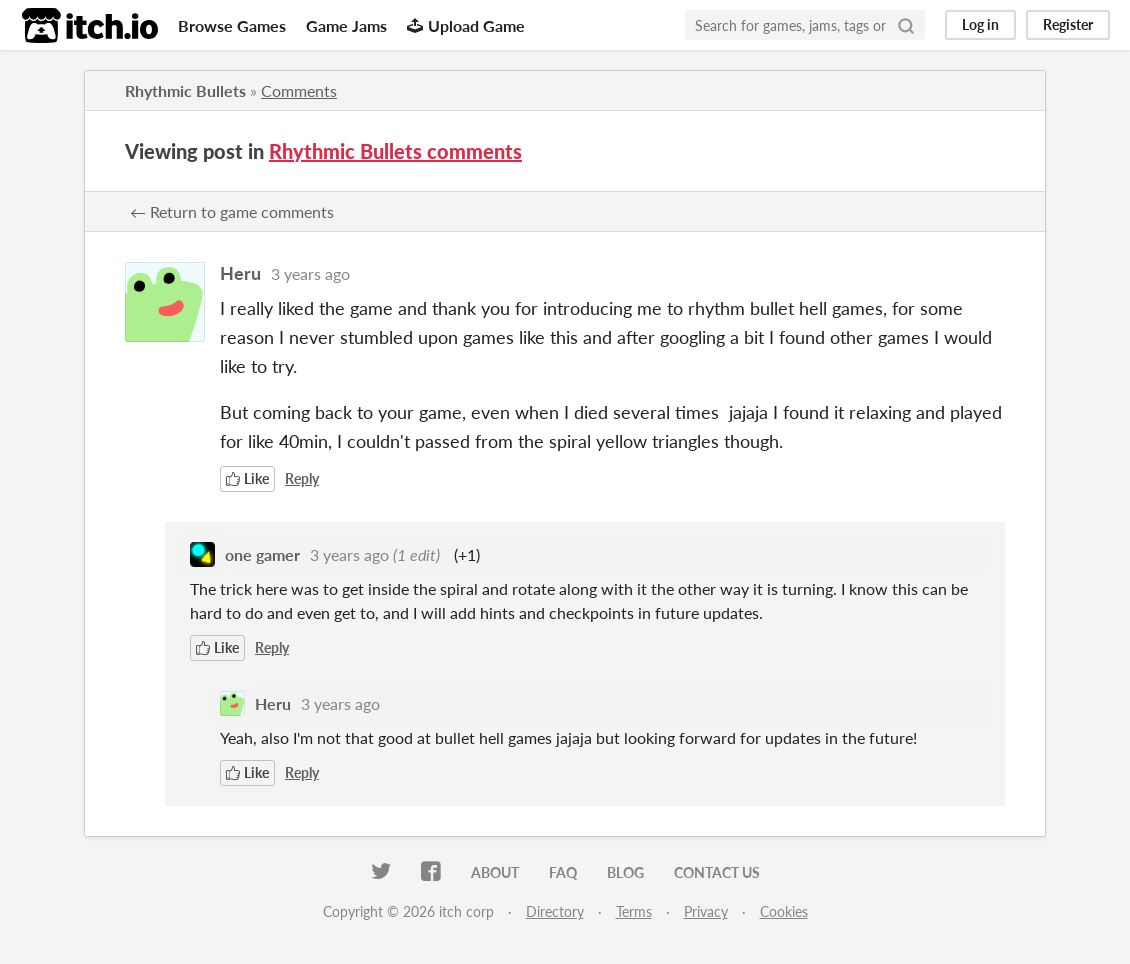  Describe the element at coordinates (346, 25) in the screenshot. I see `Game Jams` at that location.